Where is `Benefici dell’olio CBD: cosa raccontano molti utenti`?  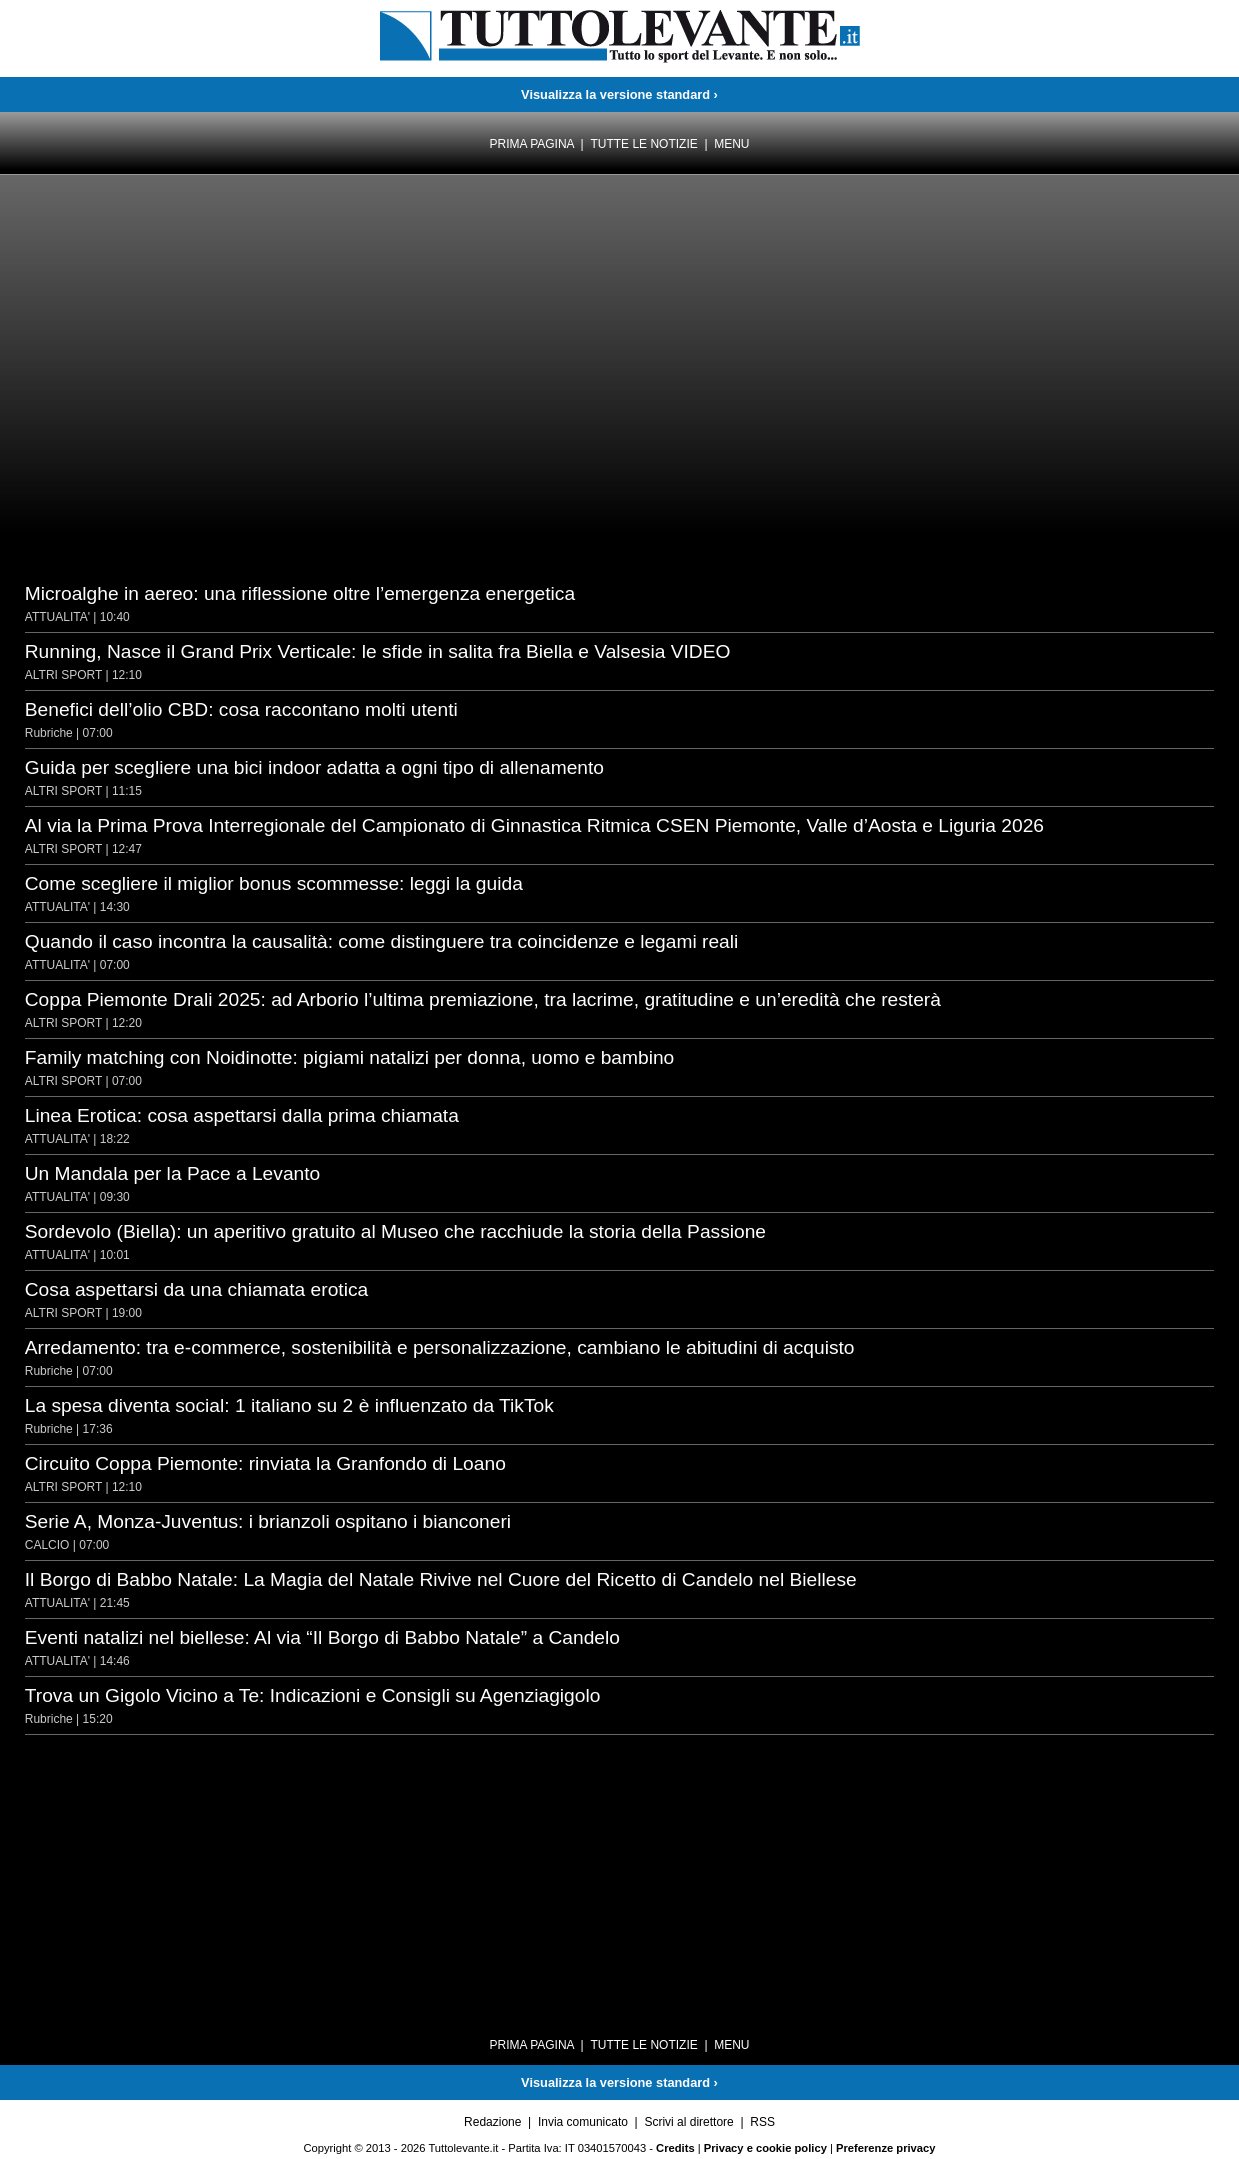 Benefici dell’olio CBD: cosa raccontano molti utenti is located at coordinates (241, 709).